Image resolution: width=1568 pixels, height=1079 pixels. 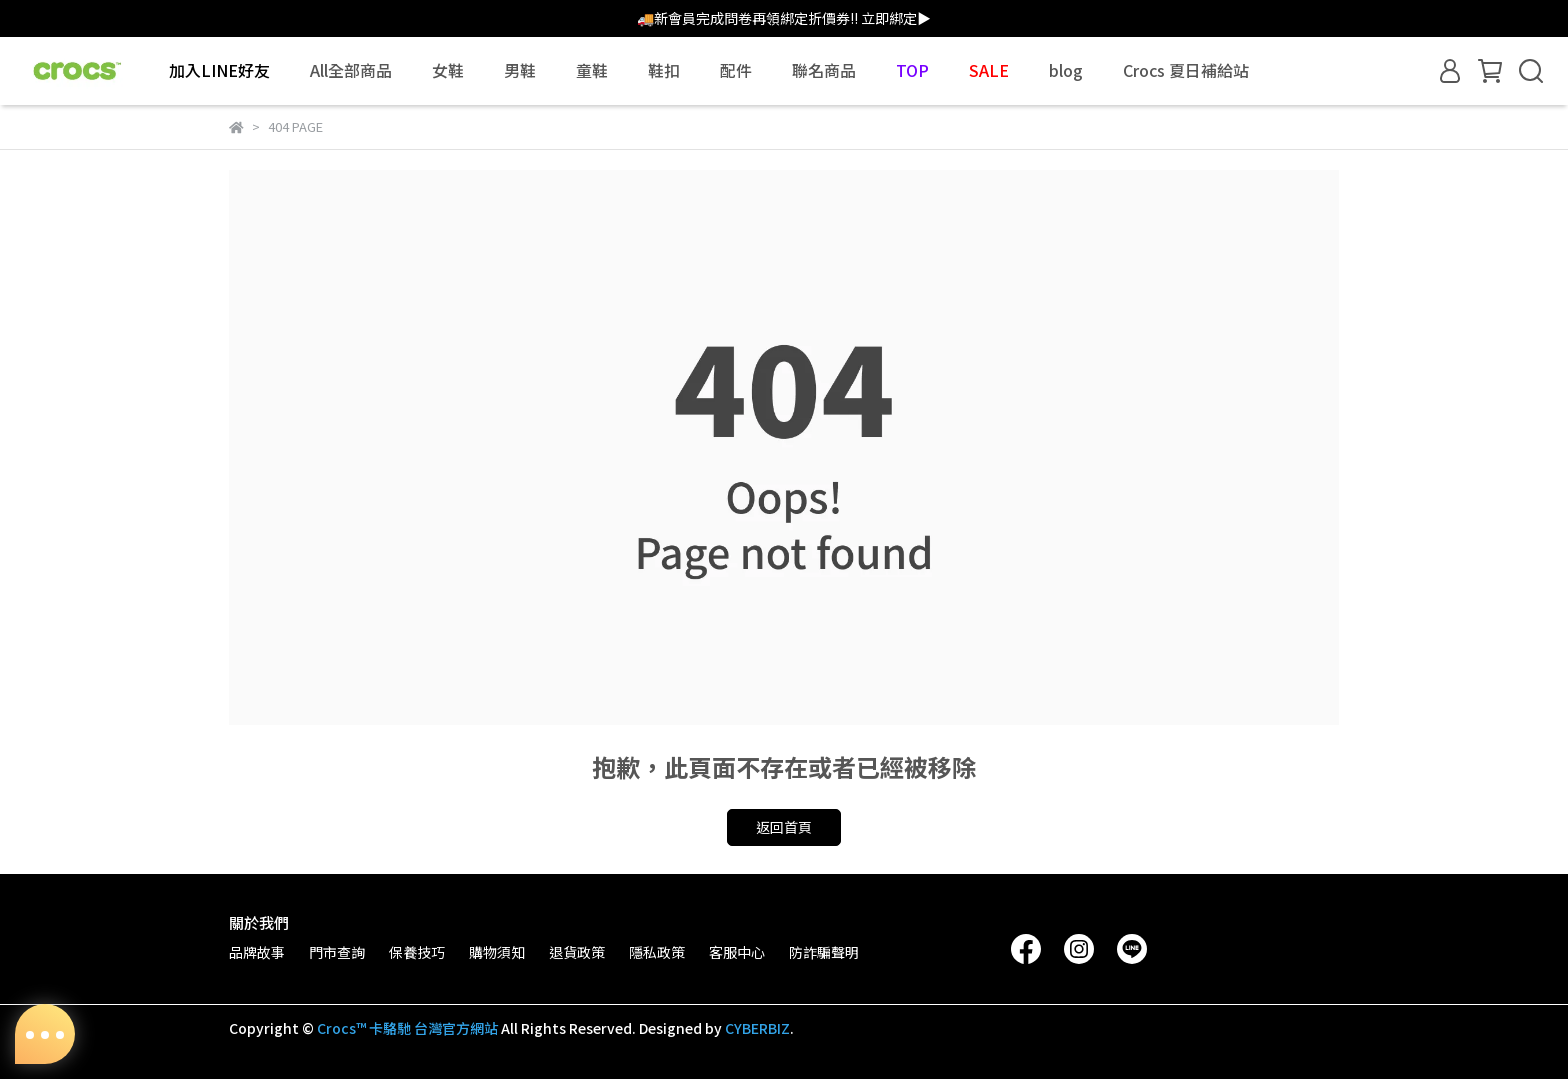 What do you see at coordinates (417, 952) in the screenshot?
I see `保養技巧` at bounding box center [417, 952].